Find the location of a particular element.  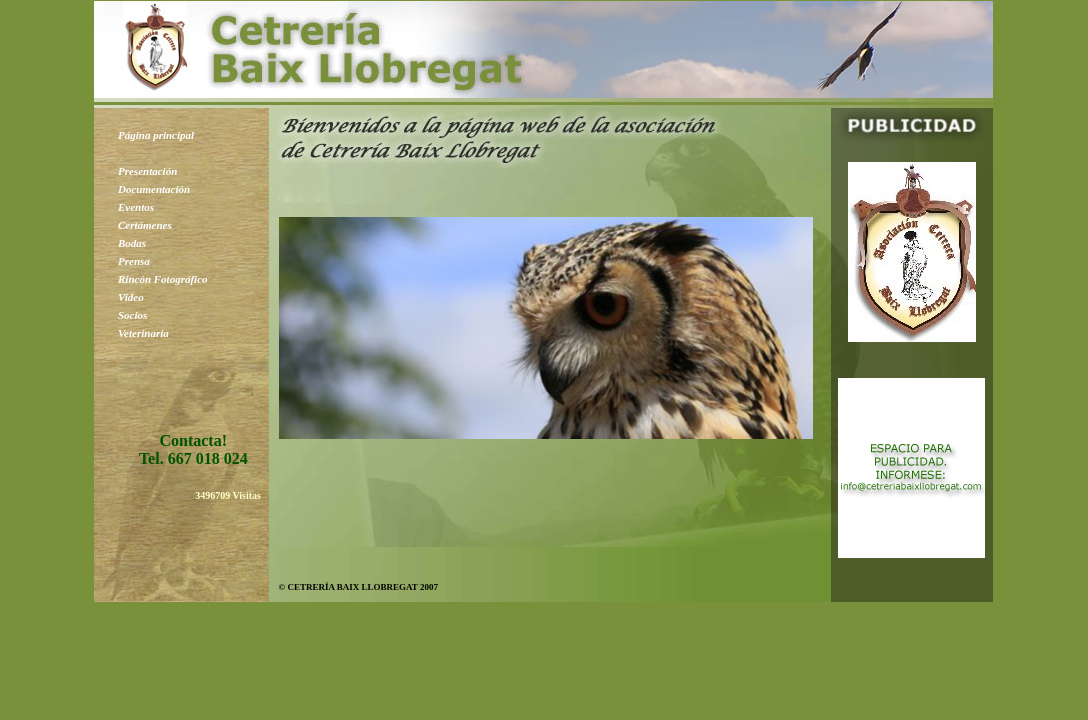

Documentación is located at coordinates (154, 189).